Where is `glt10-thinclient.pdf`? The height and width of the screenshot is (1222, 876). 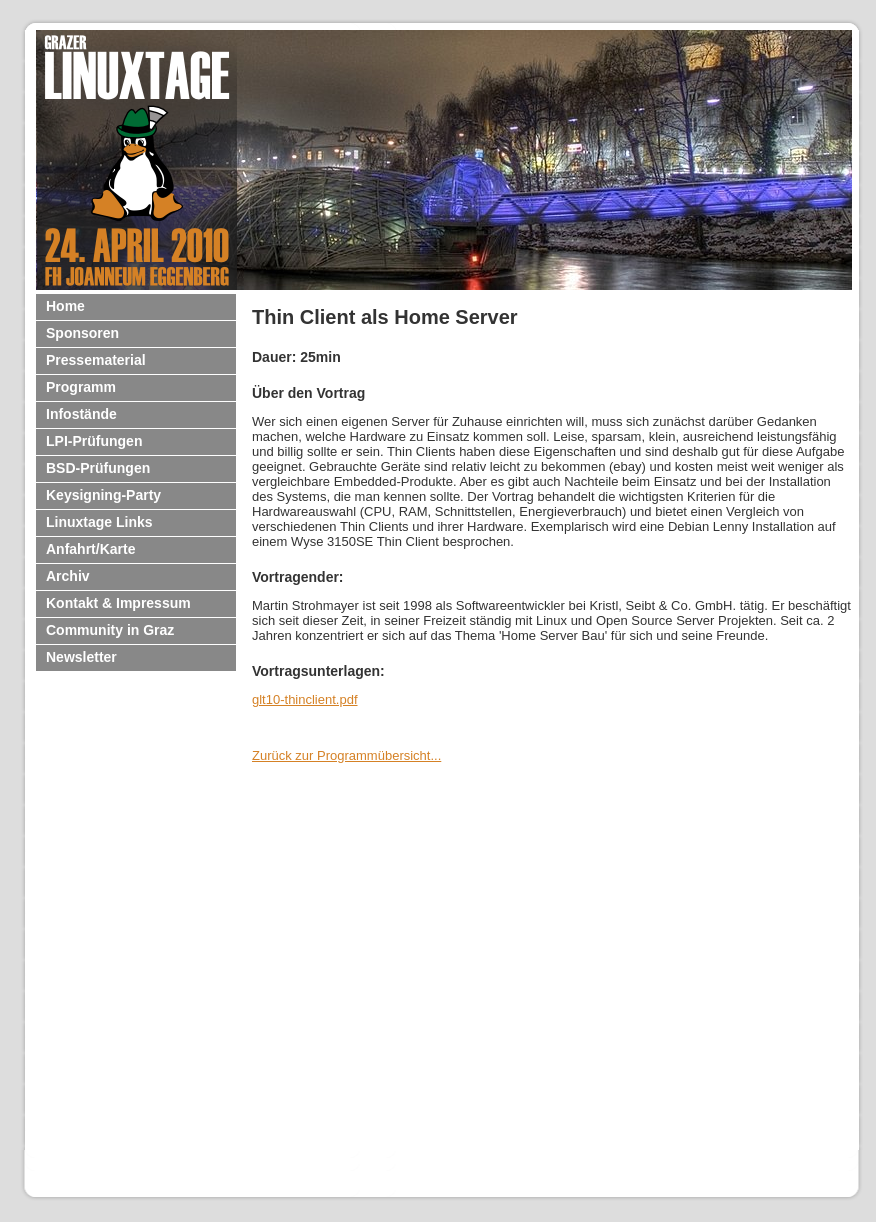
glt10-thinclient.pdf is located at coordinates (305, 699).